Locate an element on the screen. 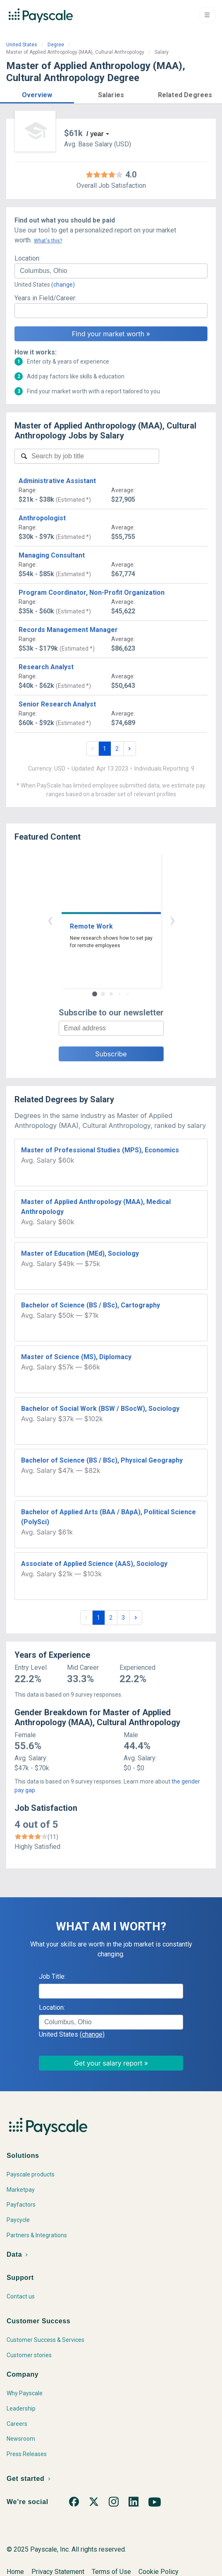 The height and width of the screenshot is (2576, 222). ‹ [button] is located at coordinates (50, 919).